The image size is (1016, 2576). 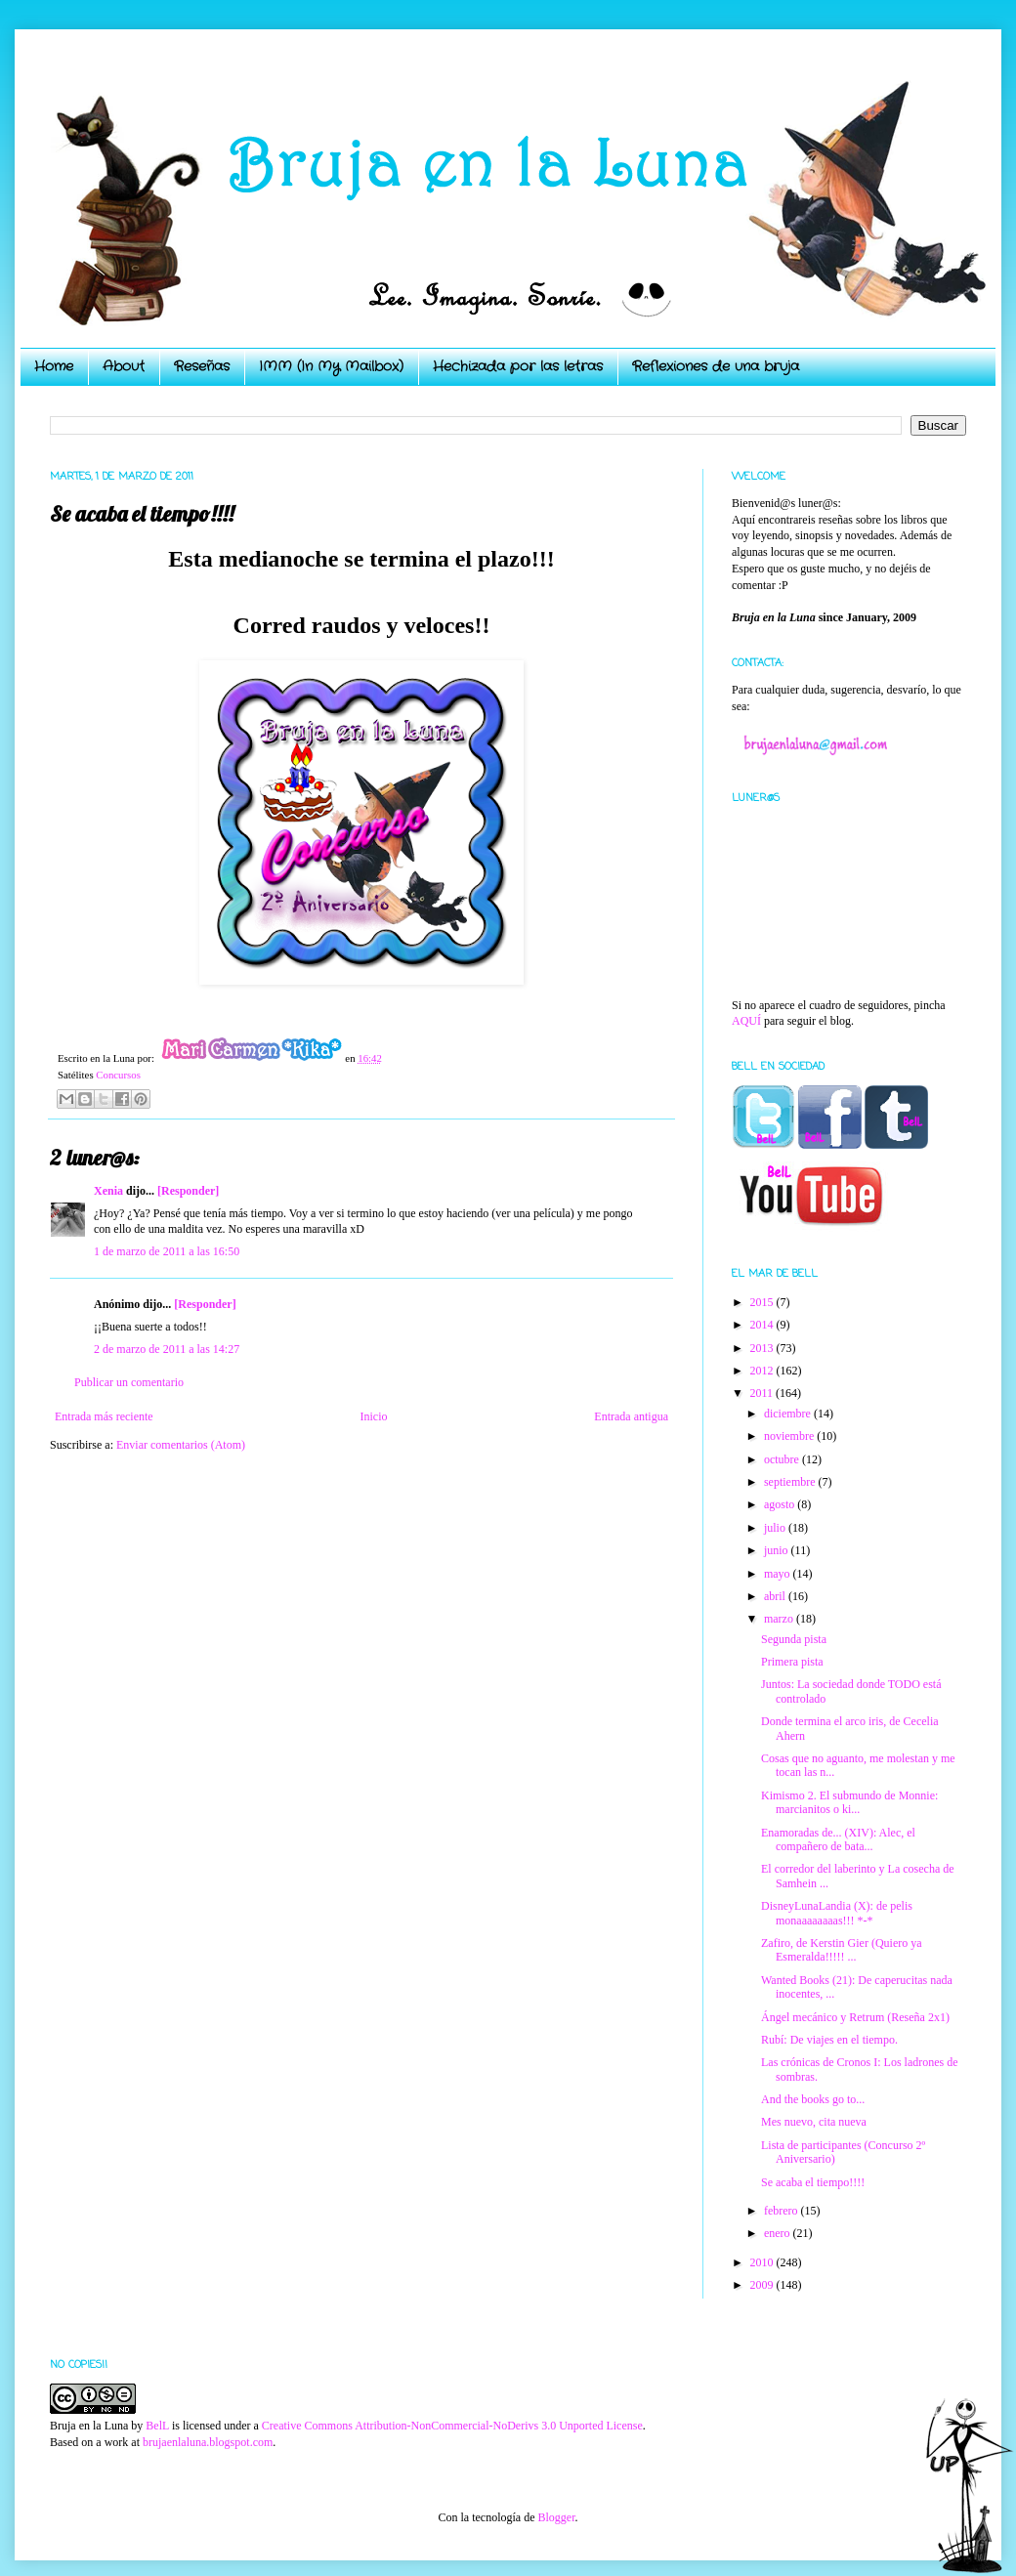 What do you see at coordinates (780, 1504) in the screenshot?
I see `agosto` at bounding box center [780, 1504].